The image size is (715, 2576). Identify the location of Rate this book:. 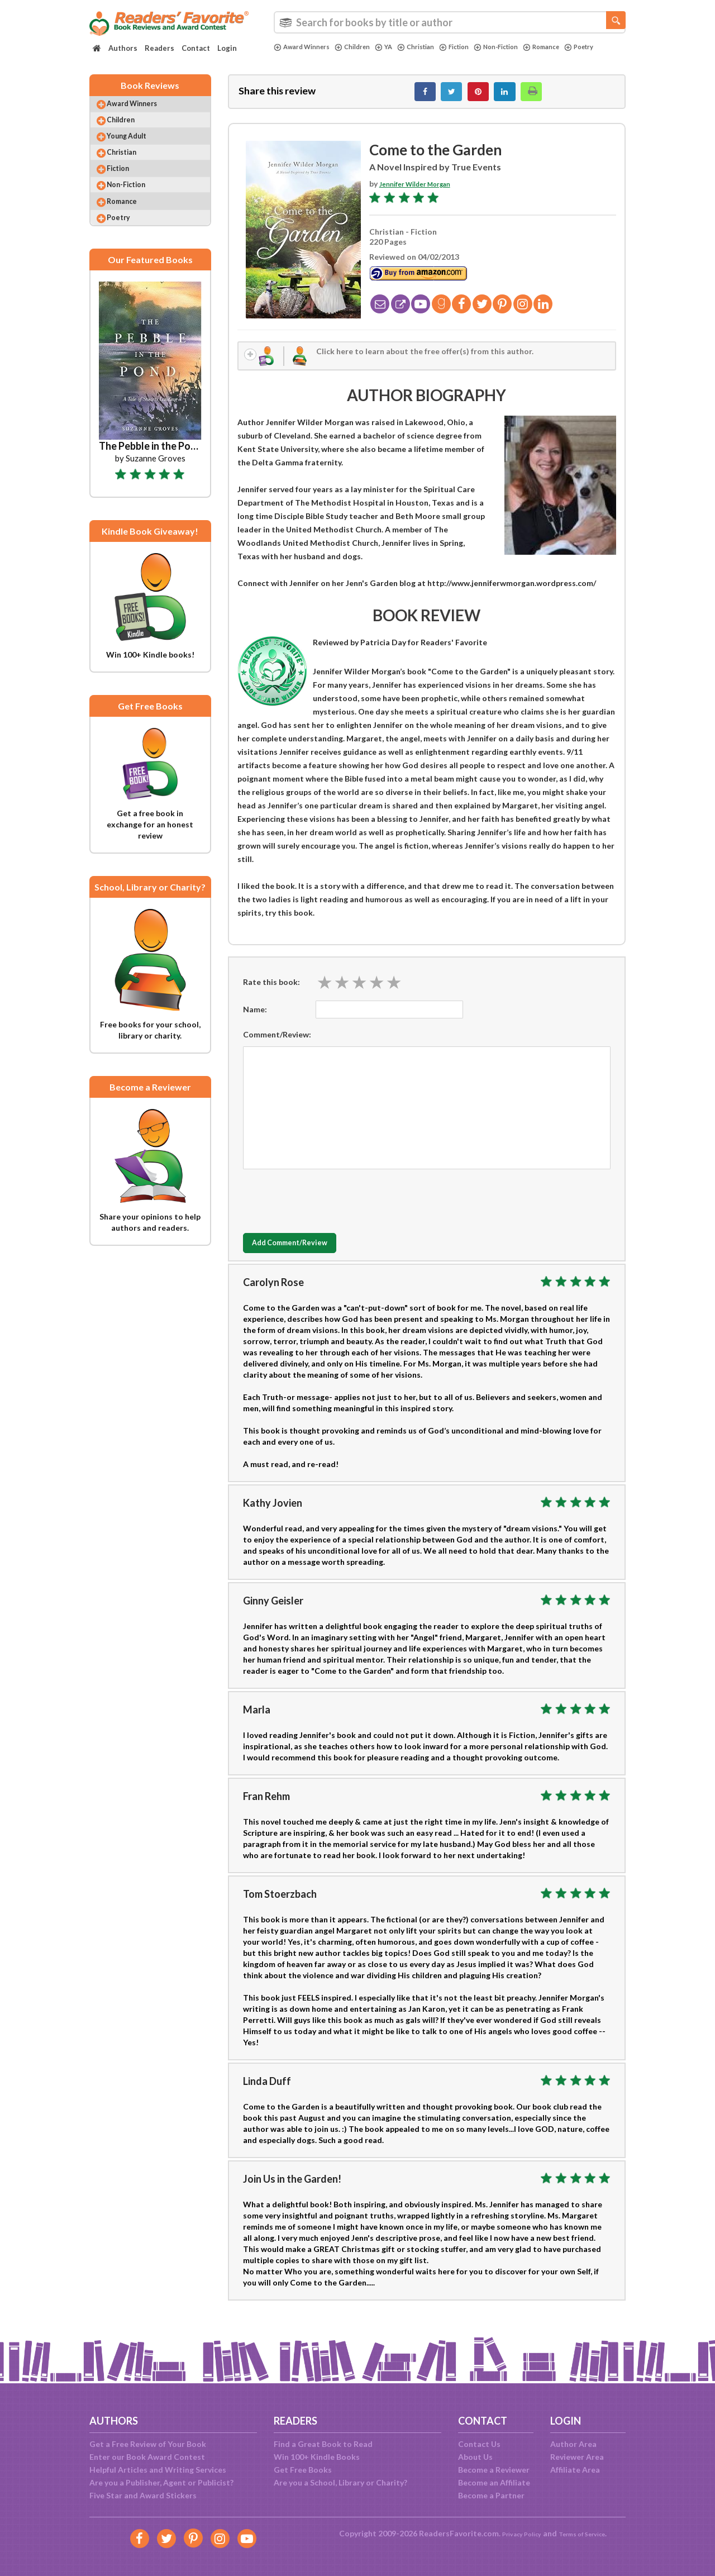
(271, 992).